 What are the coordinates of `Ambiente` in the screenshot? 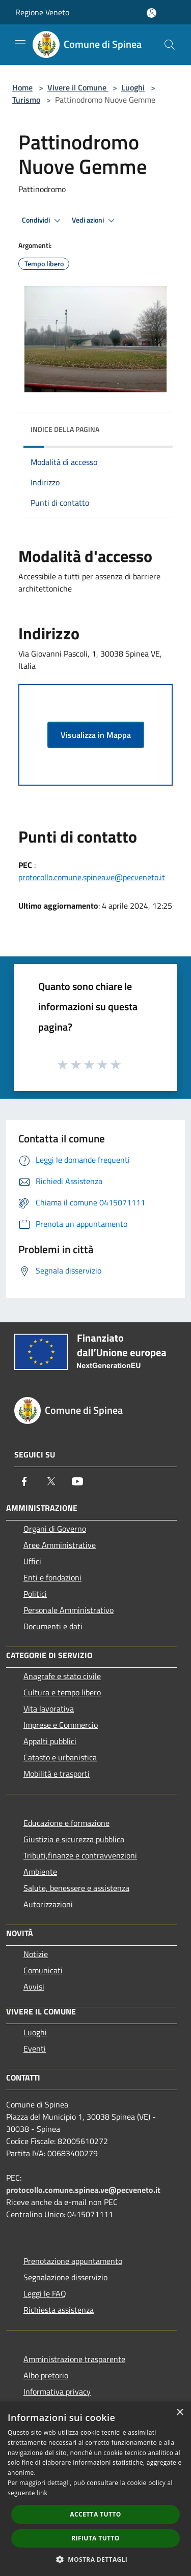 It's located at (40, 1872).